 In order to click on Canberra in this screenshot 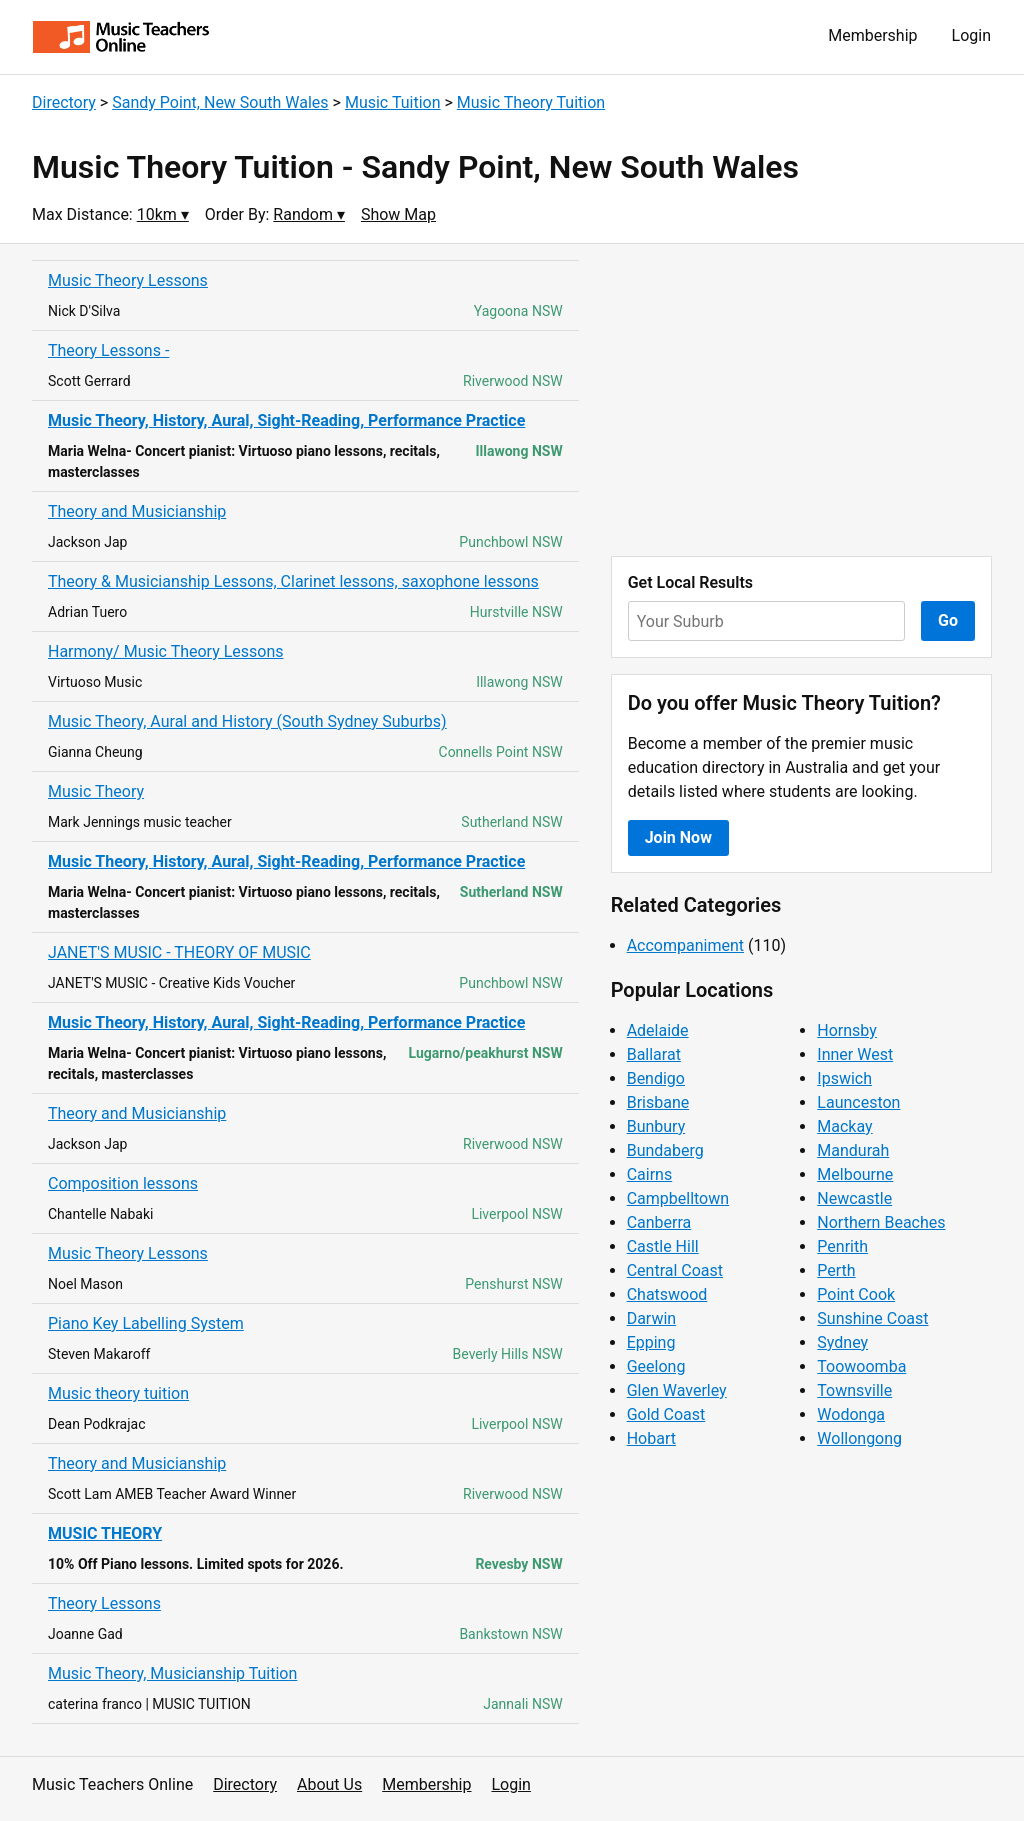, I will do `click(659, 1222)`.